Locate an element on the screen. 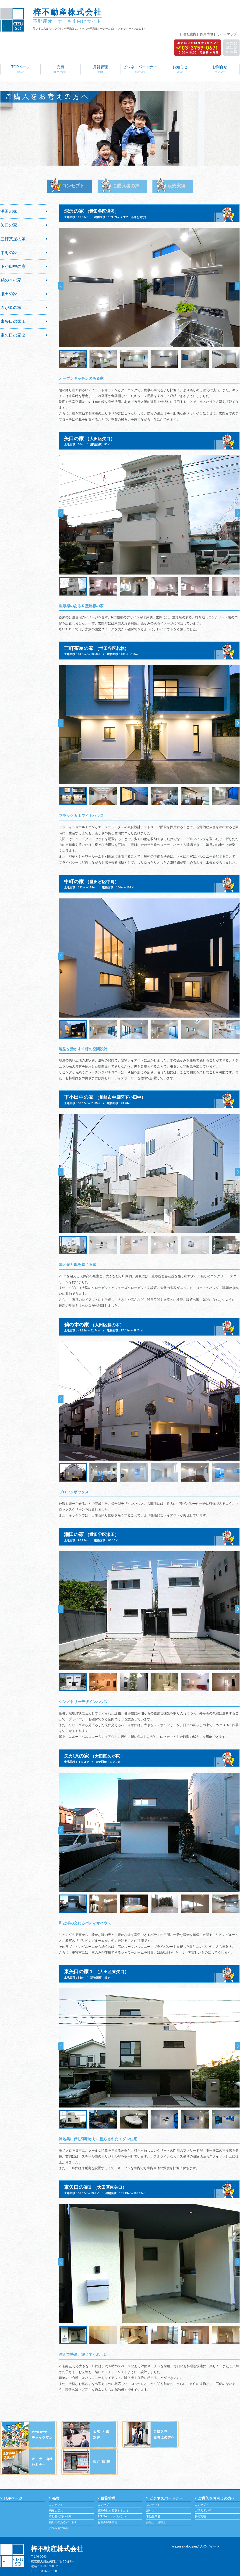  お悩み解決事例 is located at coordinates (59, 2502).